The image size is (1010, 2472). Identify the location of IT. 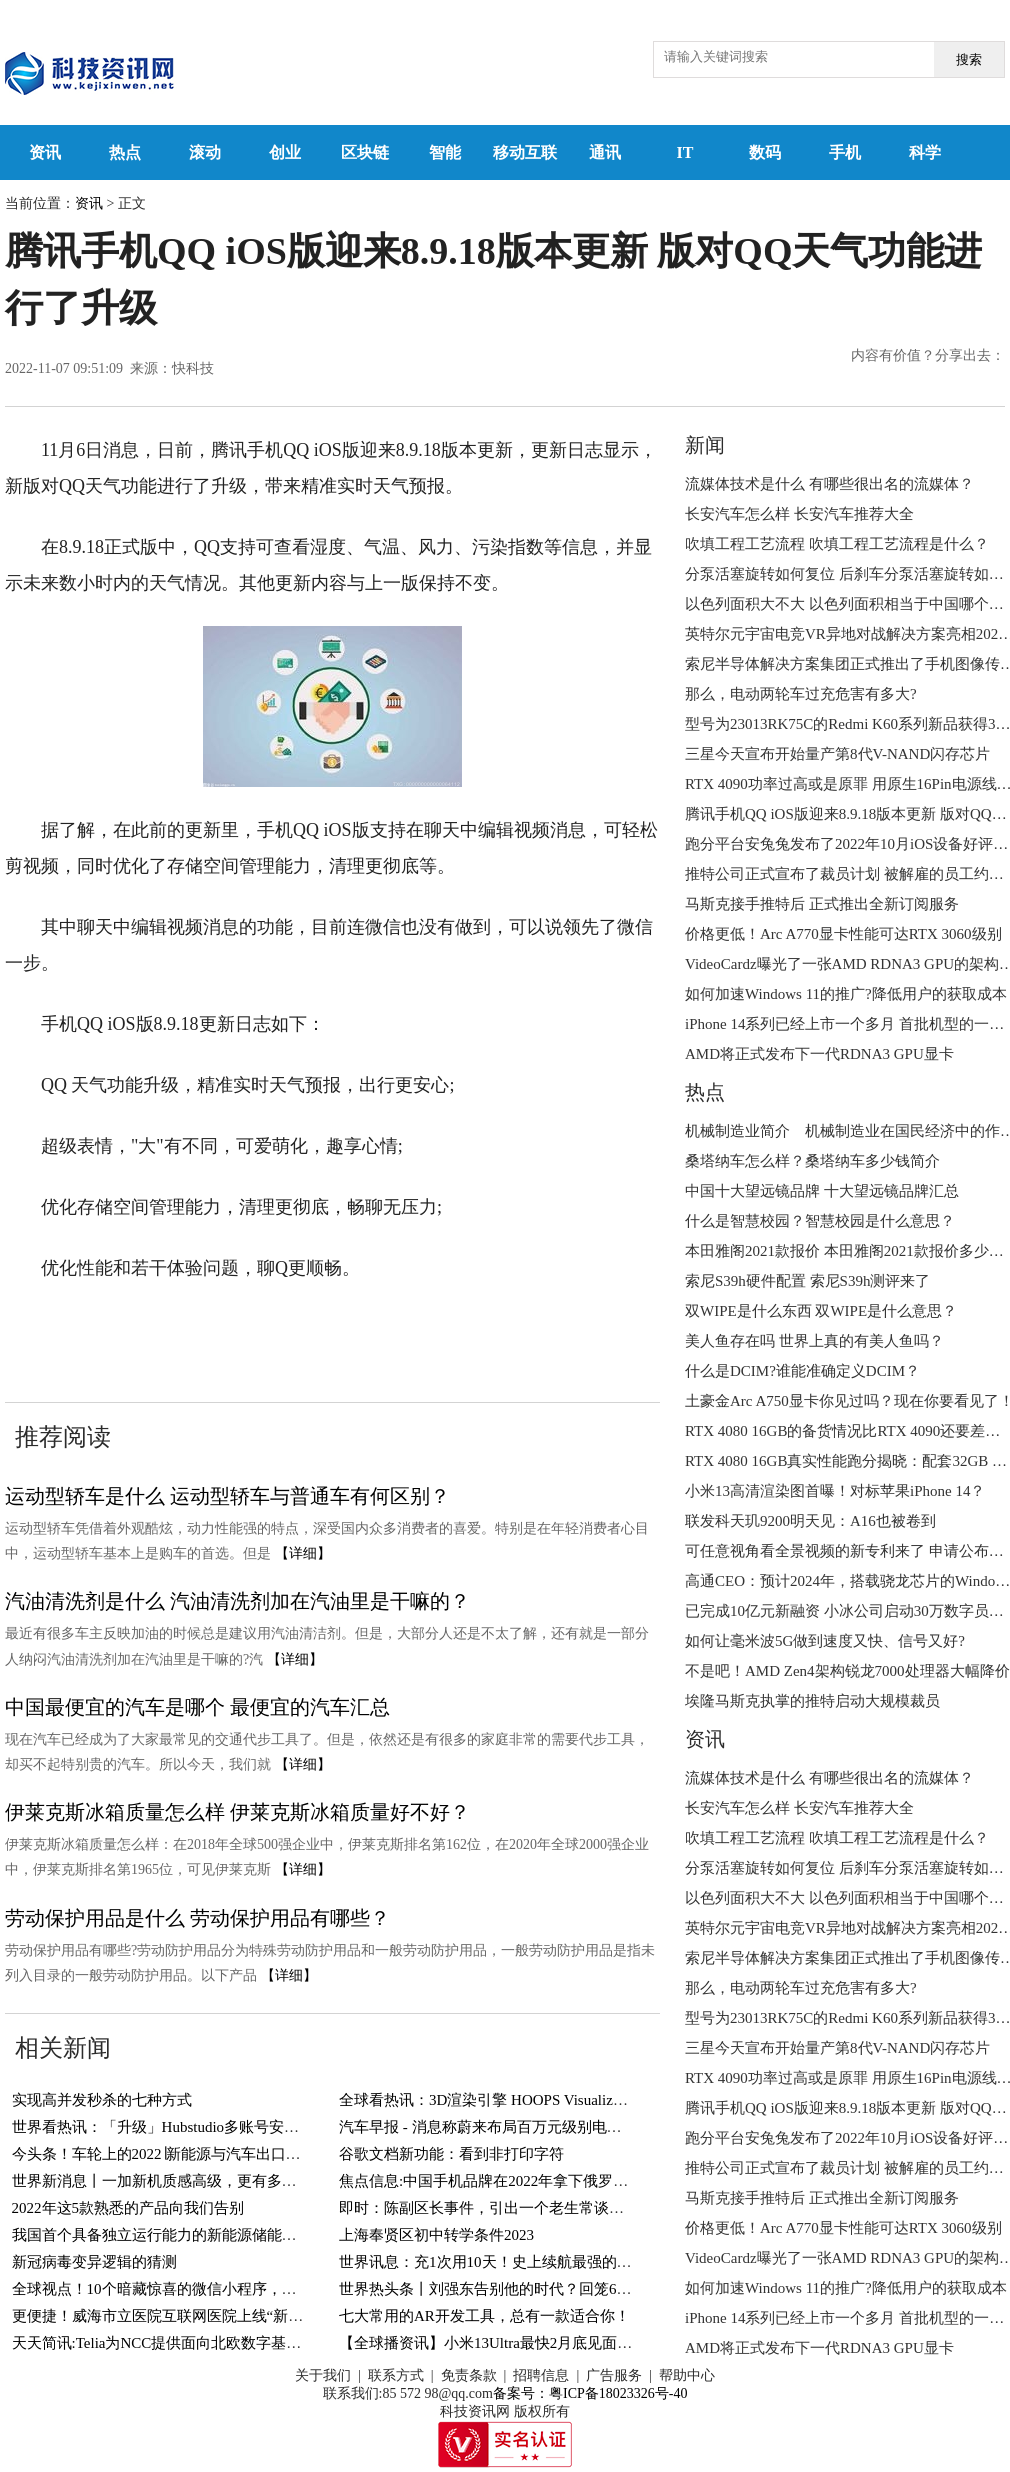
(685, 152).